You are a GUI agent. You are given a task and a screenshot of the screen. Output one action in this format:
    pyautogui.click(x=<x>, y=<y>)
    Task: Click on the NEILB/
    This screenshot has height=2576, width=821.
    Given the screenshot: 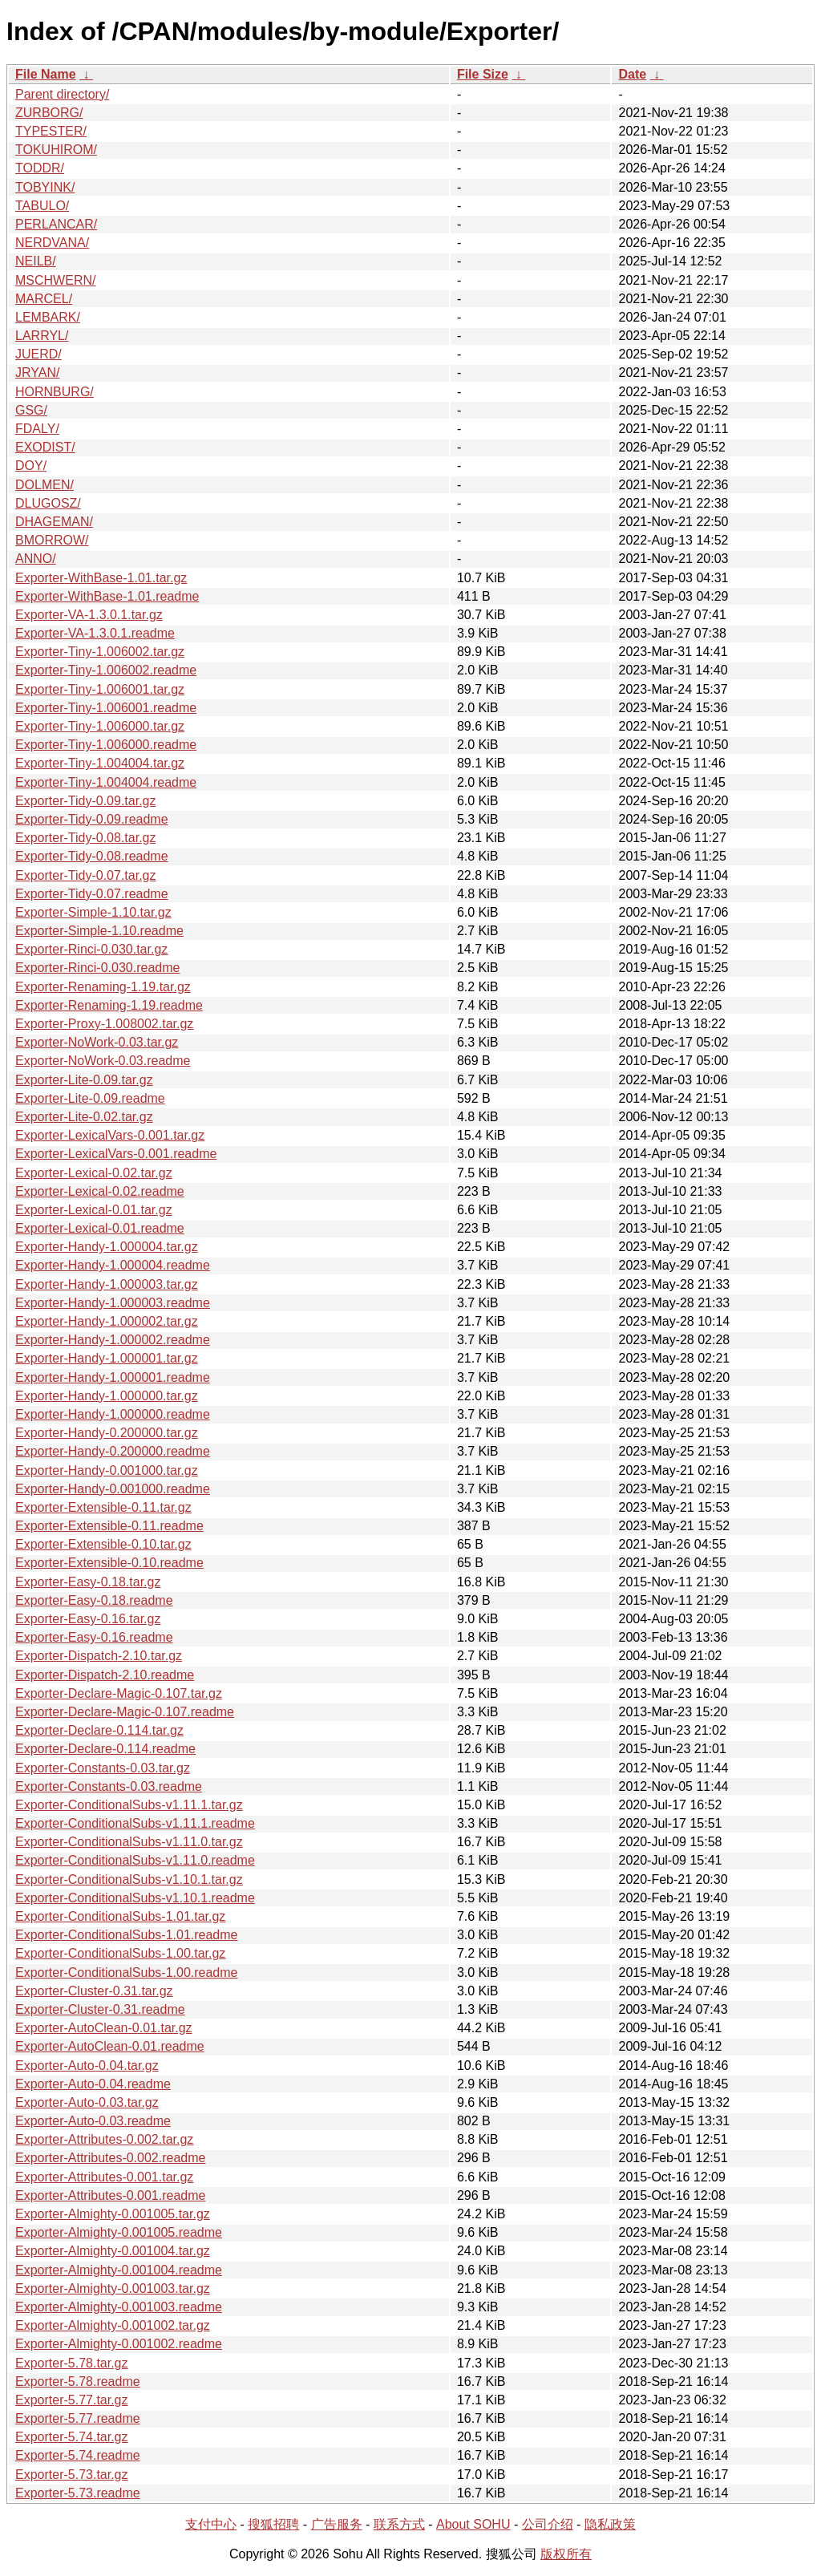 What is the action you would take?
    pyautogui.click(x=35, y=261)
    